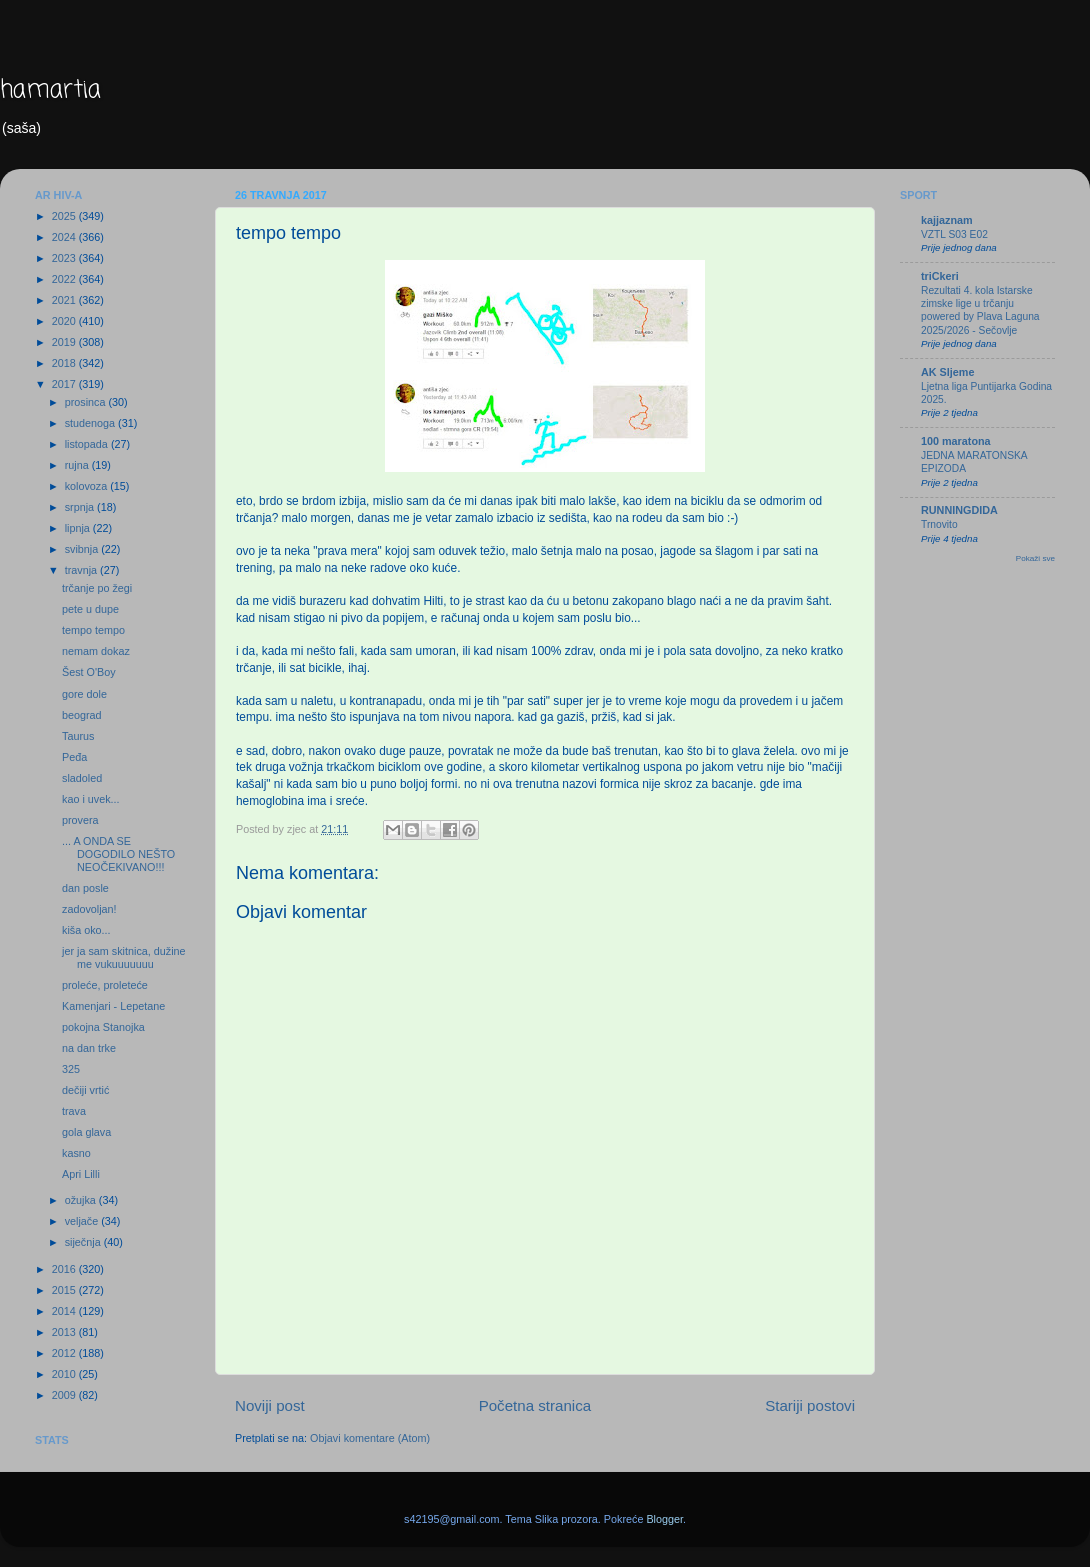  What do you see at coordinates (956, 441) in the screenshot?
I see `100 maratona` at bounding box center [956, 441].